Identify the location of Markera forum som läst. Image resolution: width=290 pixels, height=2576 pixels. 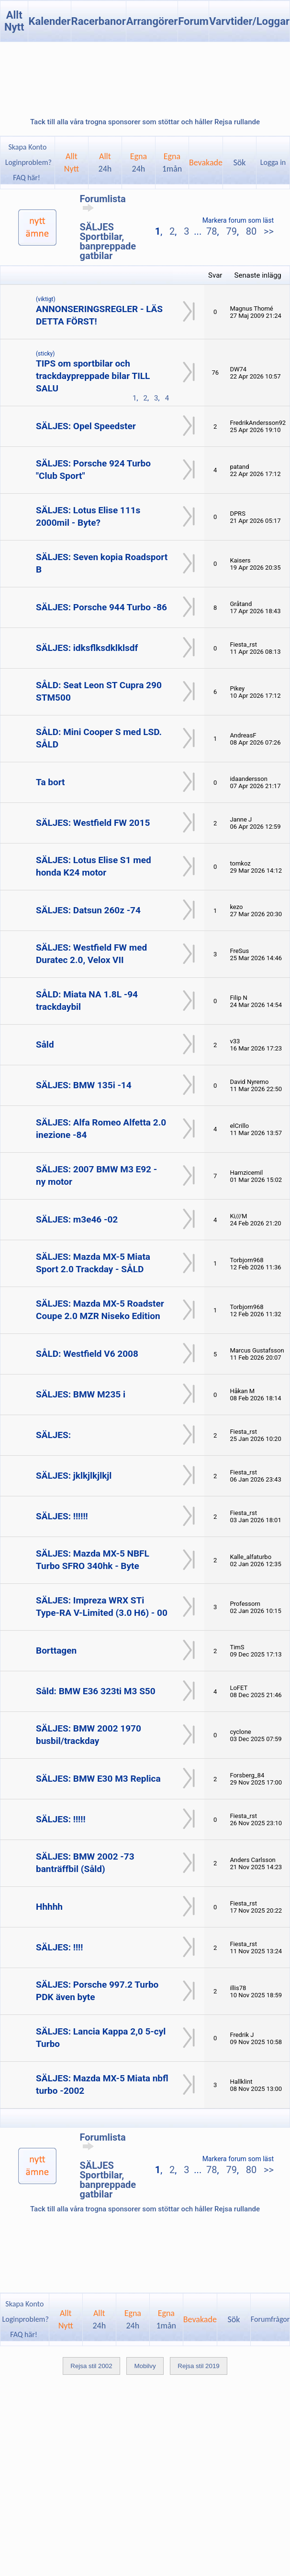
(238, 220).